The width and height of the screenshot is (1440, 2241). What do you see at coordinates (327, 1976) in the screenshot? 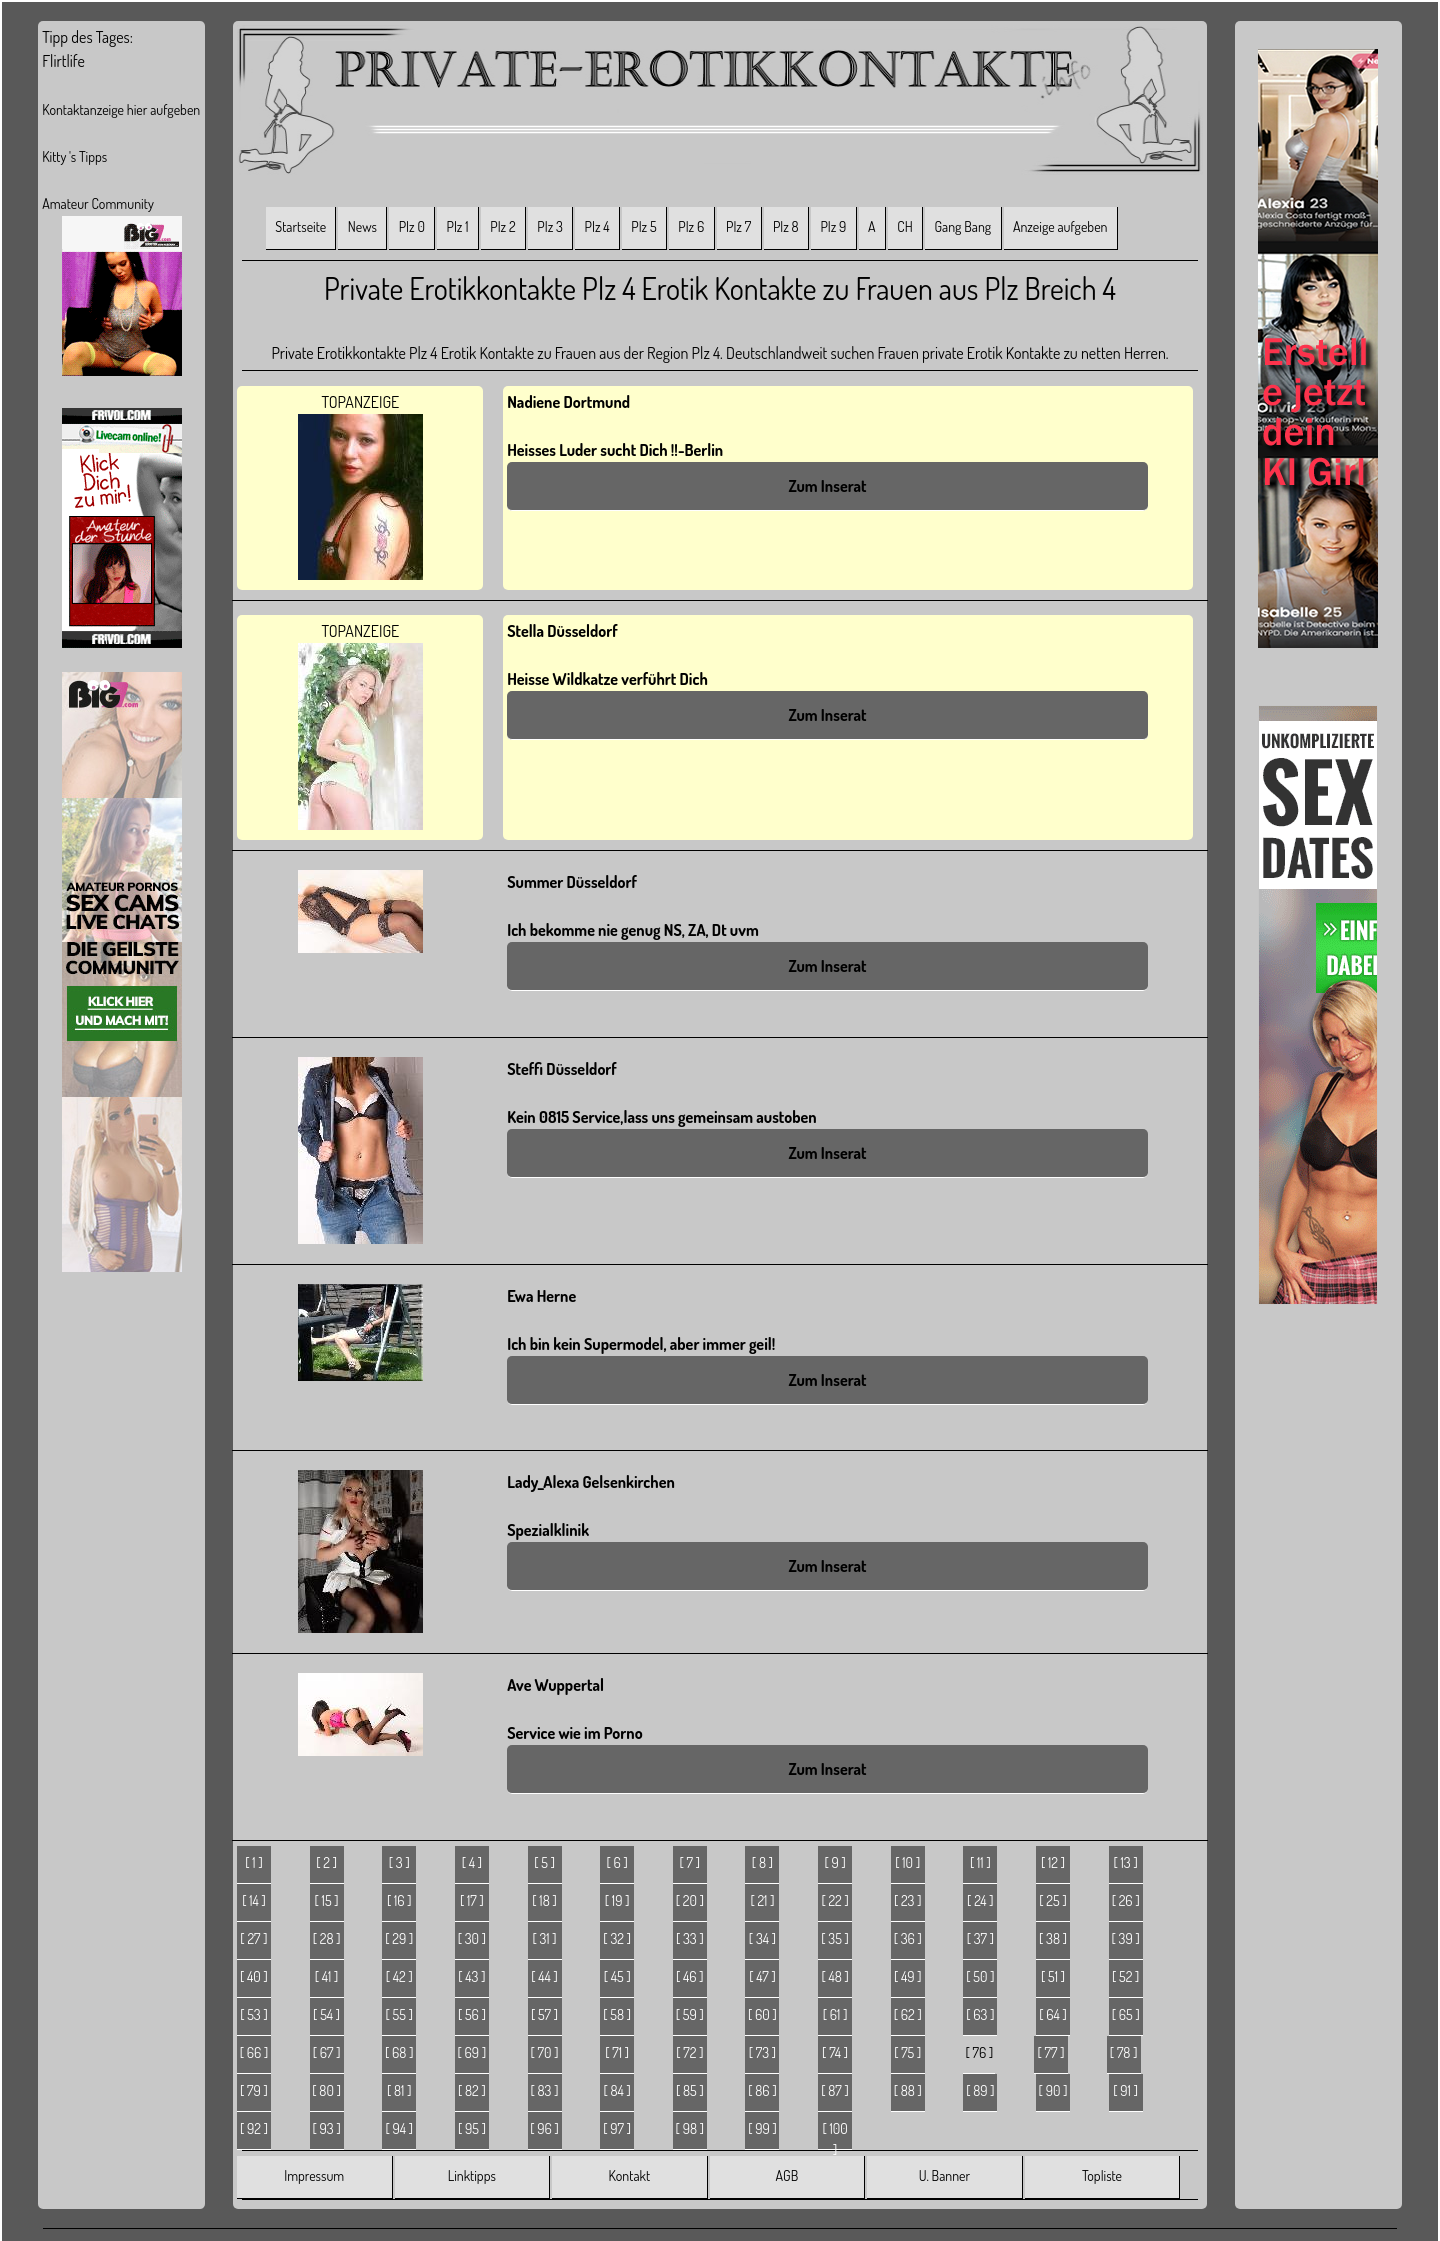
I see `[ 41 ]` at bounding box center [327, 1976].